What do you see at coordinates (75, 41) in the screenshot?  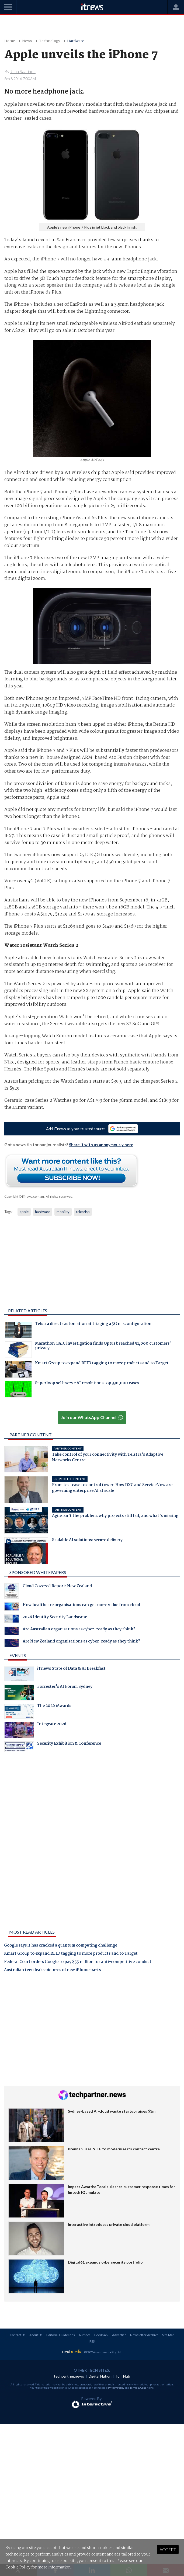 I see `Hardware` at bounding box center [75, 41].